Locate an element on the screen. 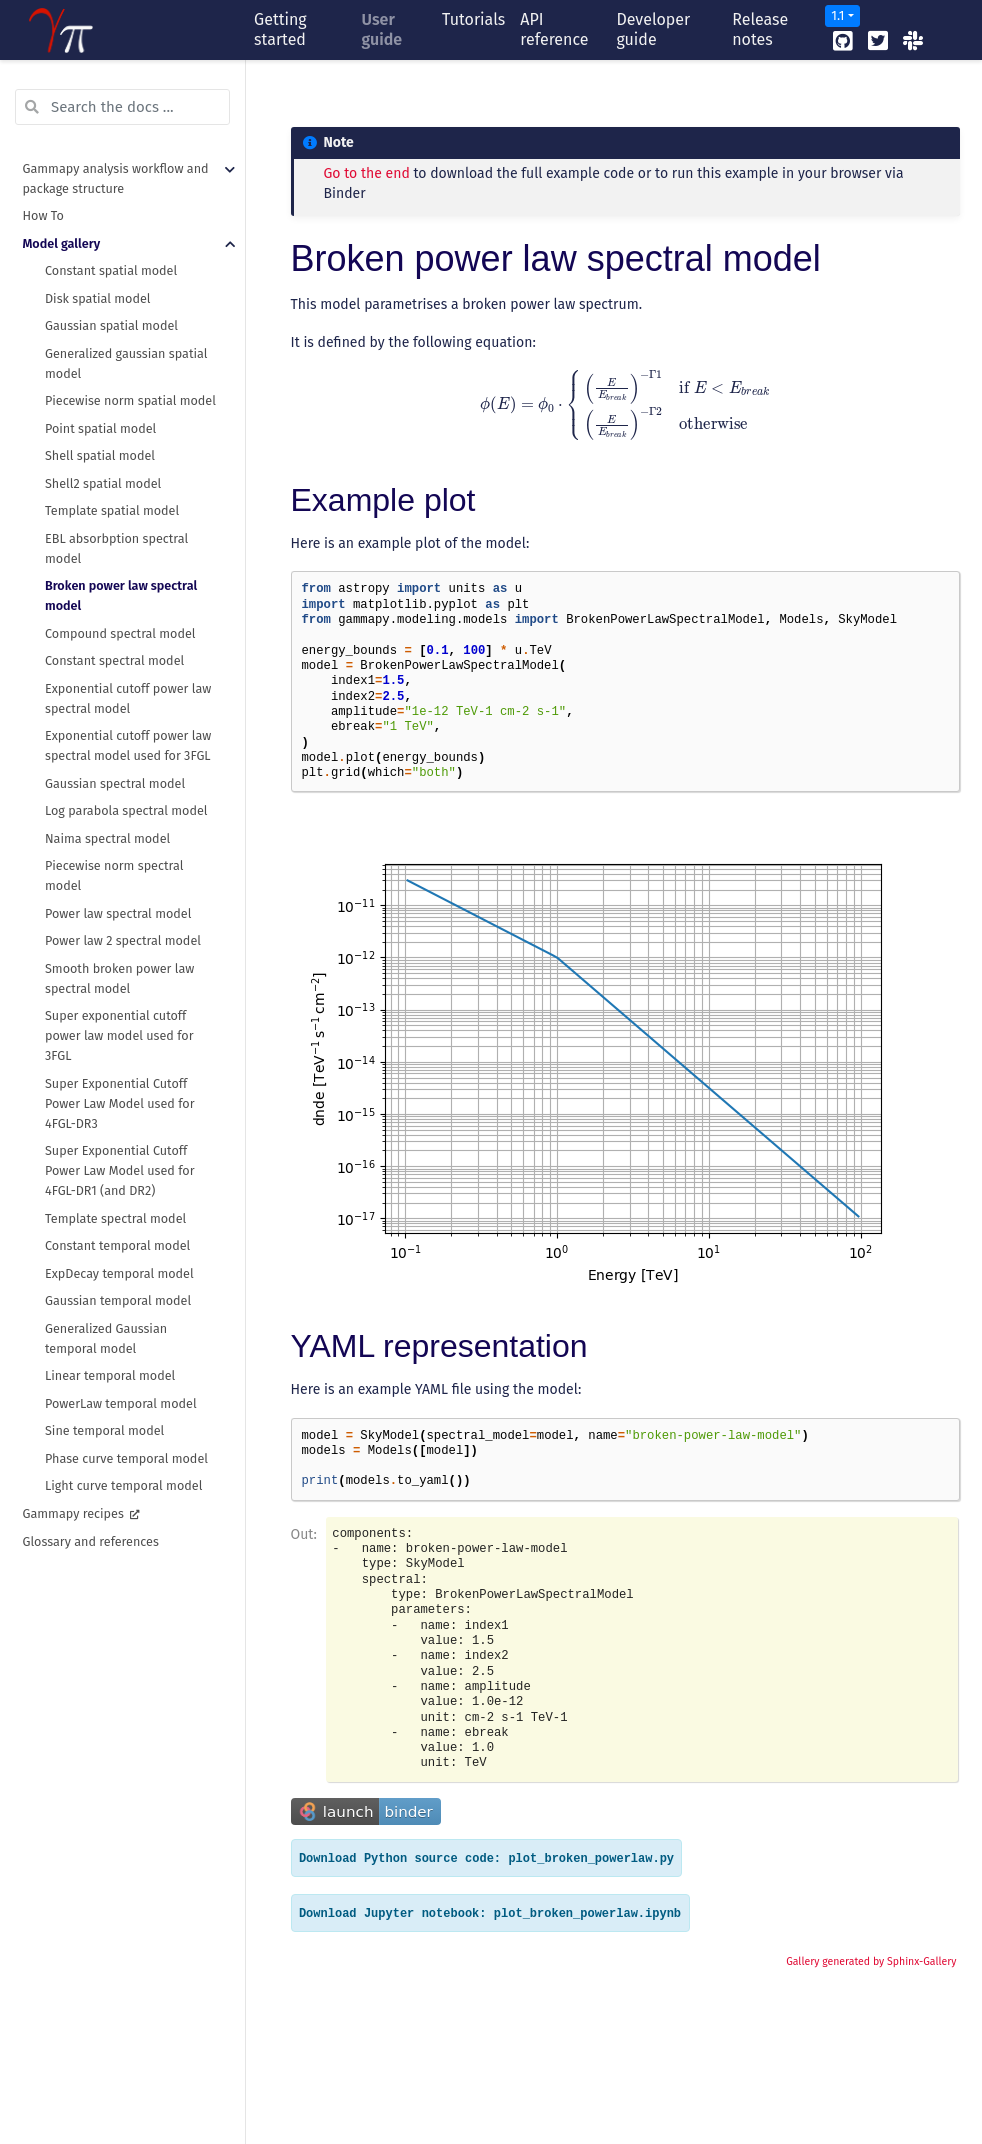 The width and height of the screenshot is (982, 2144). Exponential cutoff power law spectral model is located at coordinates (128, 698).